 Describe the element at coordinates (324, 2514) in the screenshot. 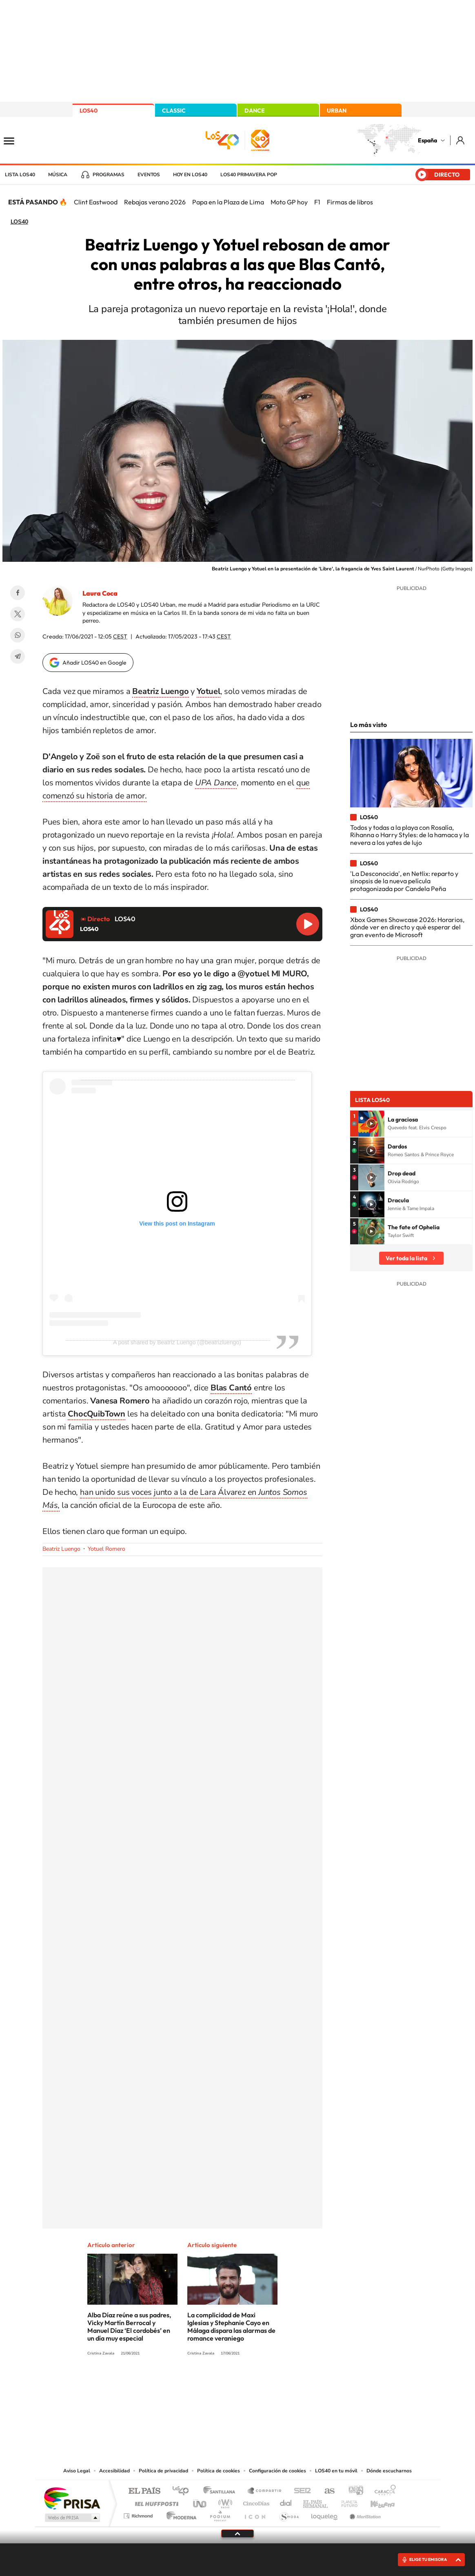

I see `loqueleo` at that location.